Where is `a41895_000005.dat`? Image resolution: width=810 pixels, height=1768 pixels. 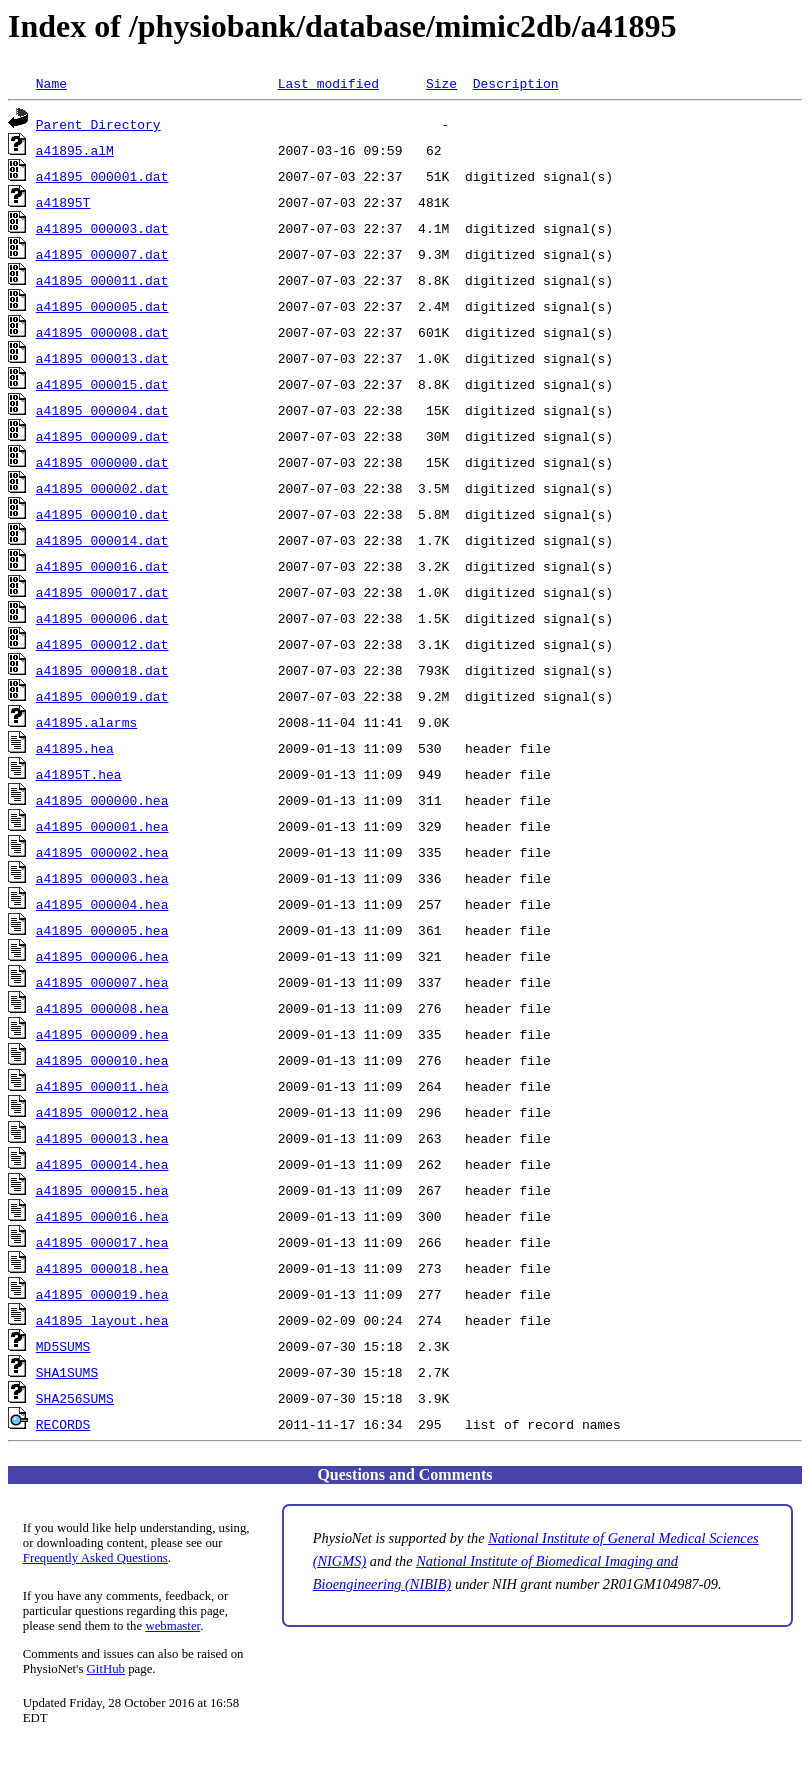
a41895_000005.dat is located at coordinates (102, 306).